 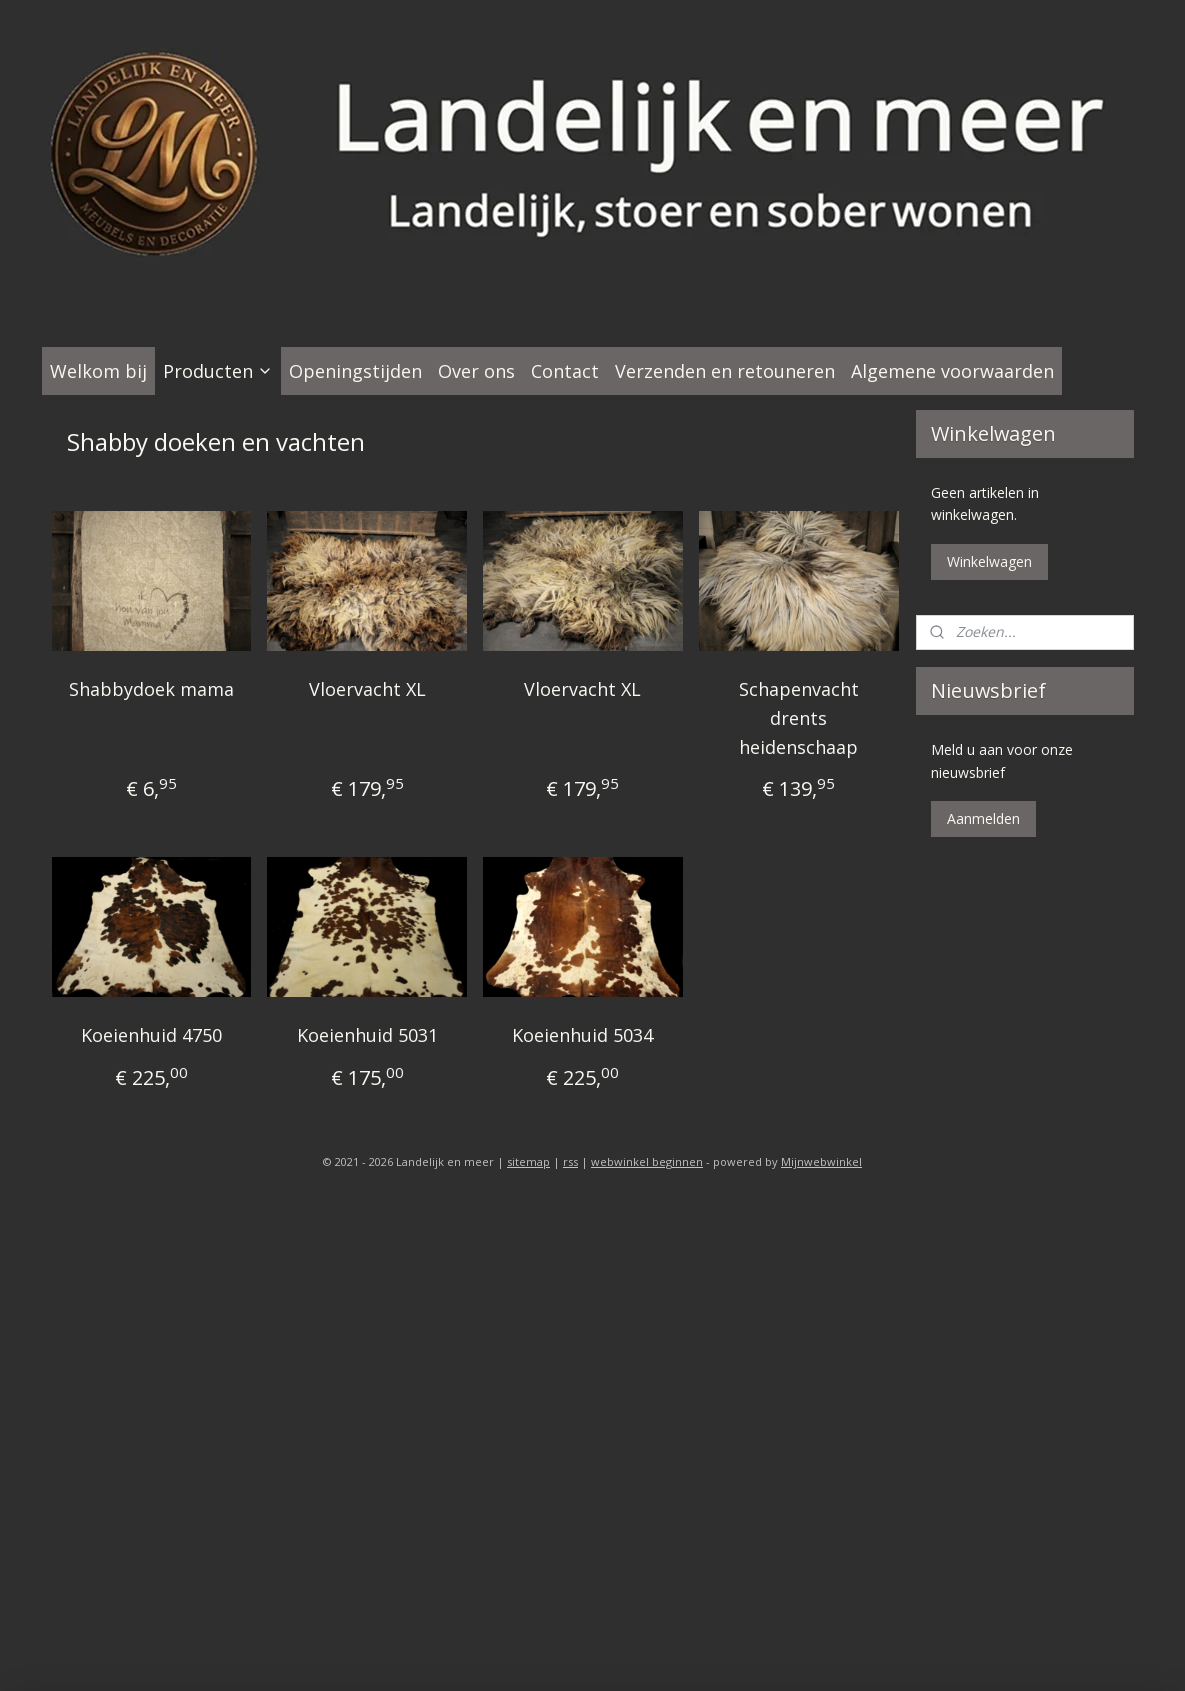 I want to click on Winkelwagen, so click(x=989, y=561).